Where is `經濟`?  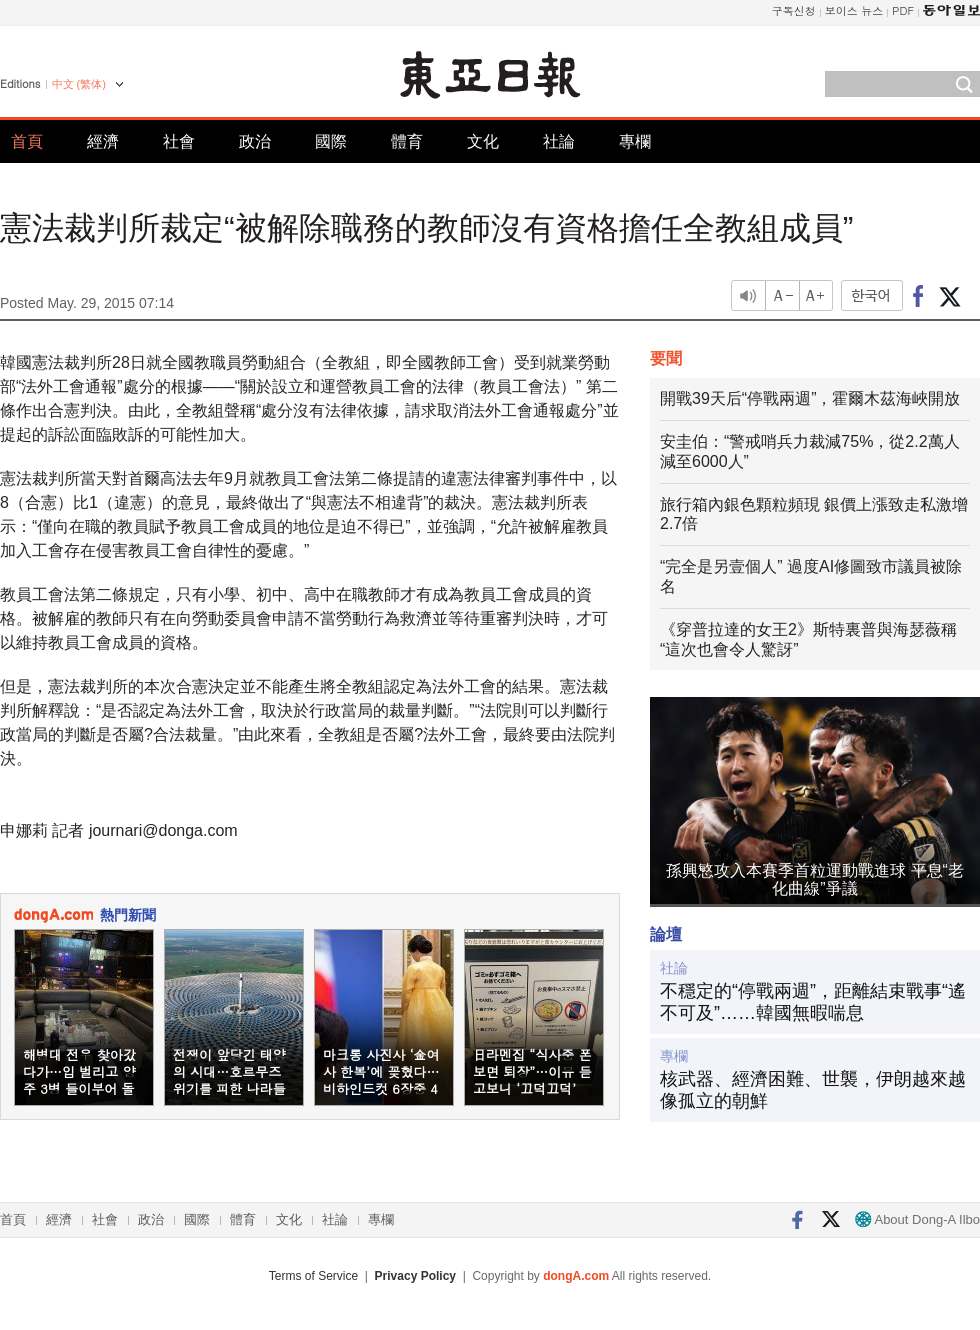
經濟 is located at coordinates (103, 141).